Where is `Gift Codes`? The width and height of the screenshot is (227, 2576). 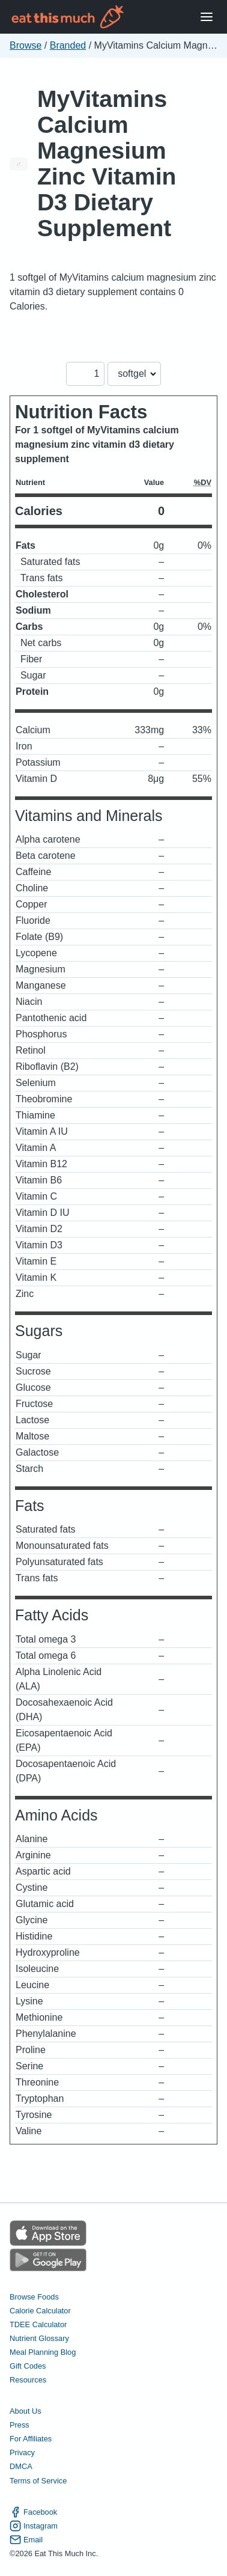 Gift Codes is located at coordinates (28, 2365).